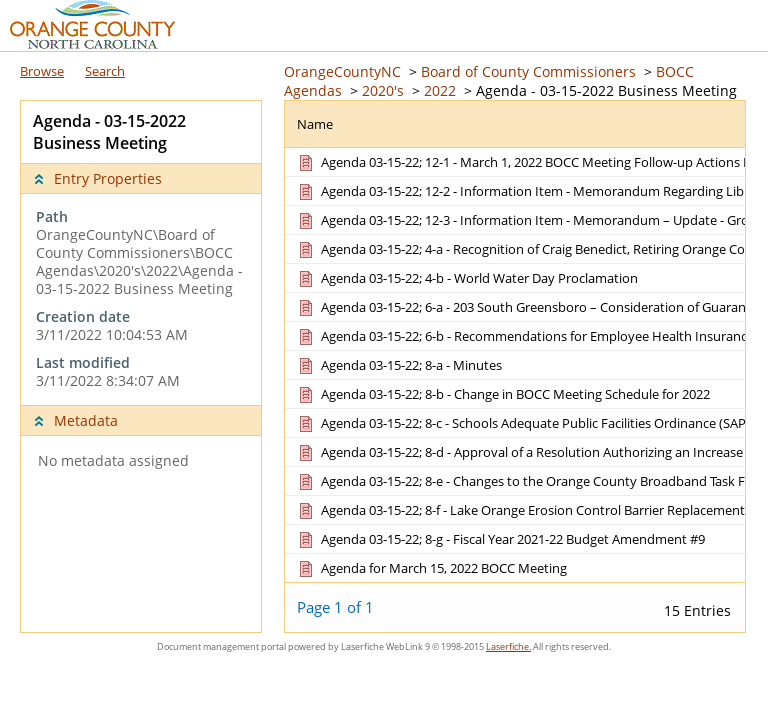  I want to click on [Agenda 03-15-22; 12-1 - March 1, 2022 BOCC Meeting Follow-up Actions List Document], so click(529, 162).